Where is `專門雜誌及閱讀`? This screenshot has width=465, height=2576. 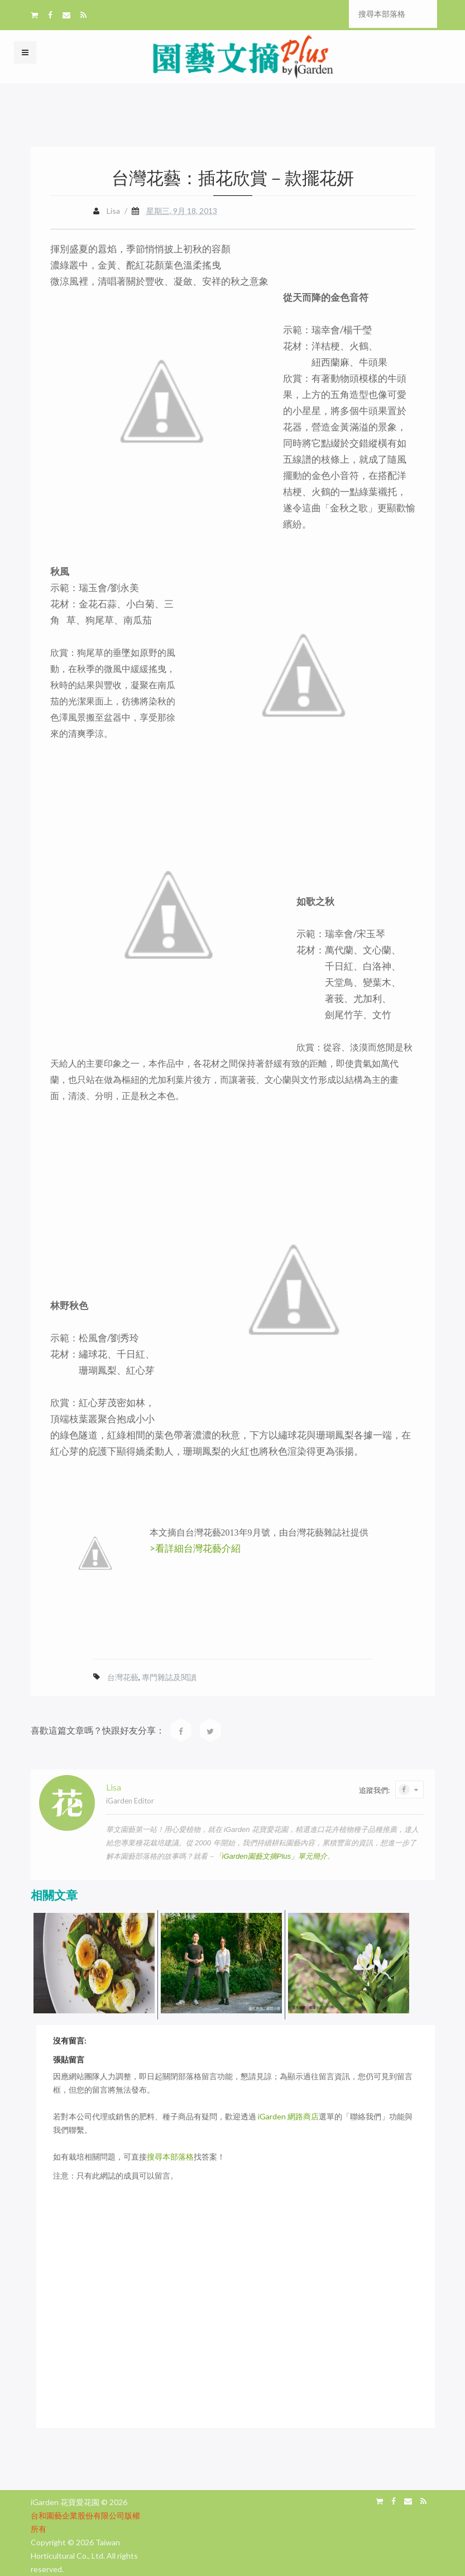
專門雜誌及閱讀 is located at coordinates (169, 1677).